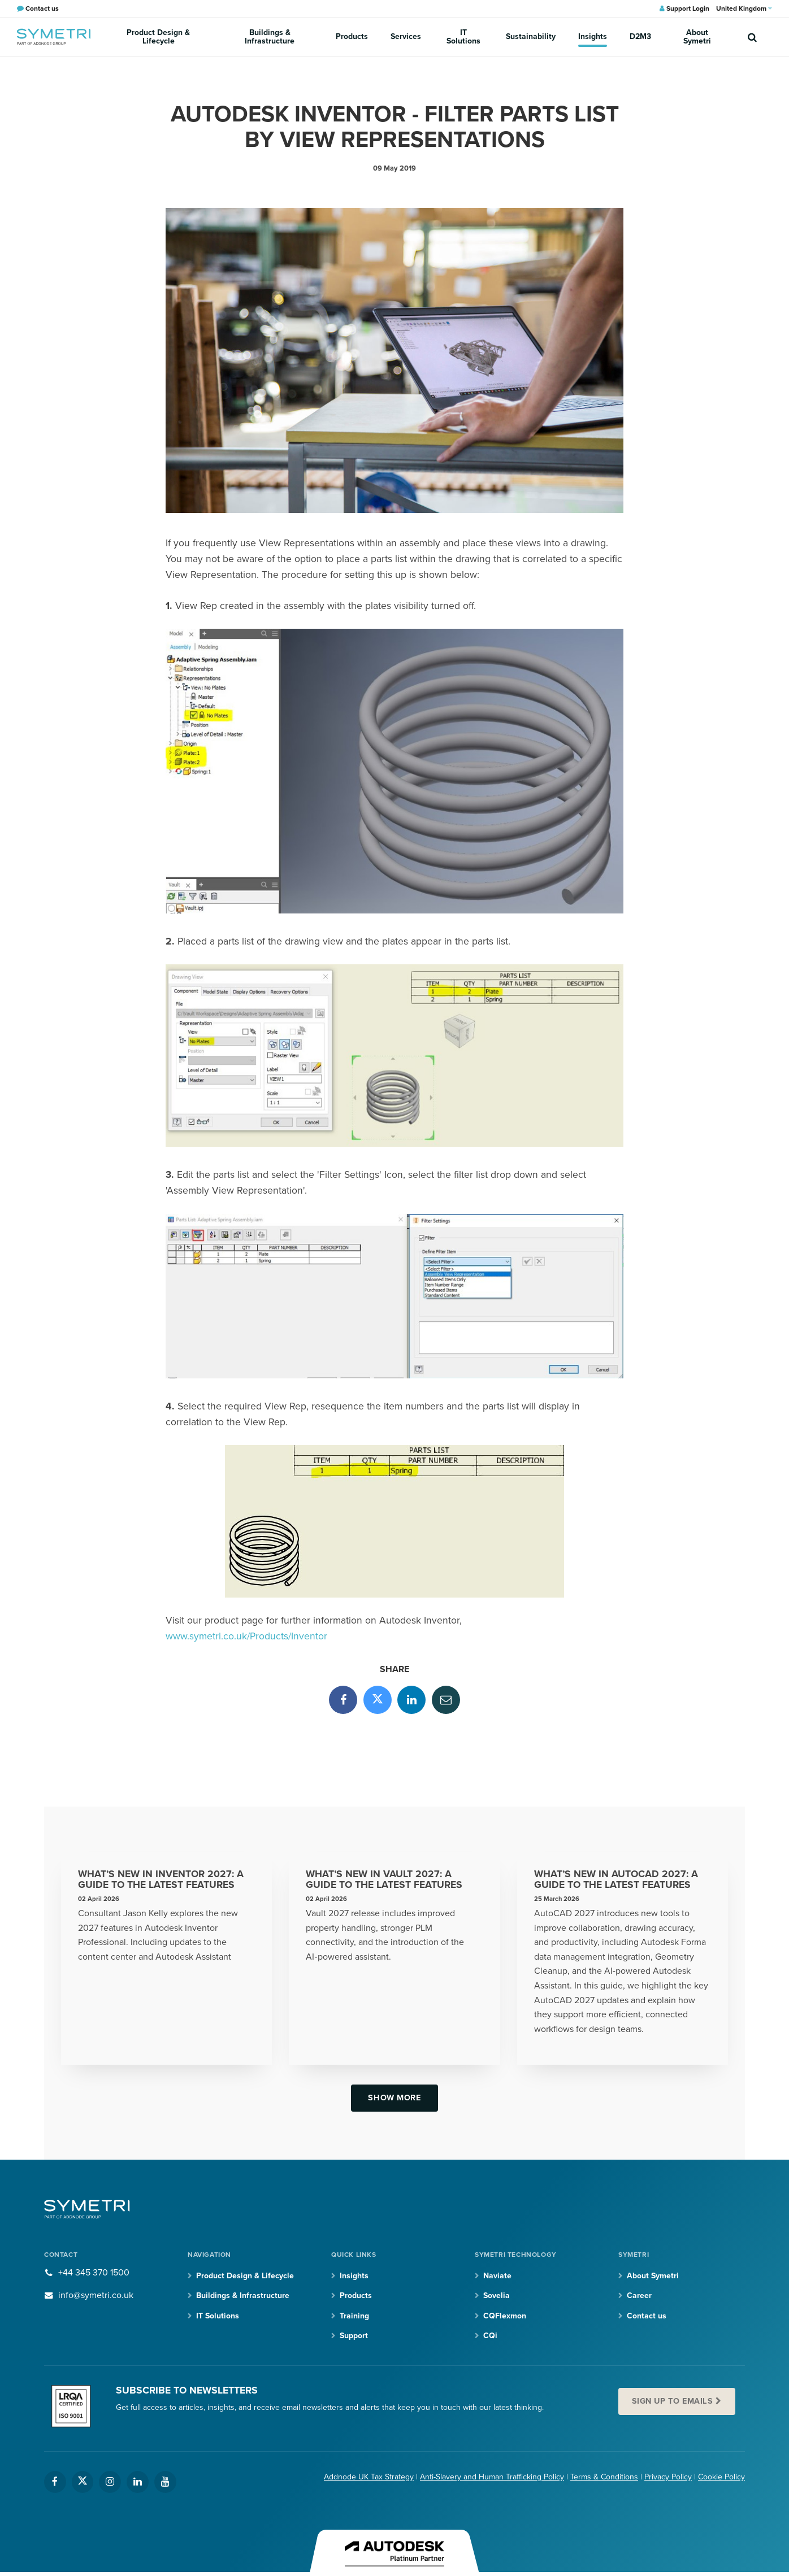  Describe the element at coordinates (492, 2477) in the screenshot. I see `Anti-Slavery and Human Trafficking Policy` at that location.